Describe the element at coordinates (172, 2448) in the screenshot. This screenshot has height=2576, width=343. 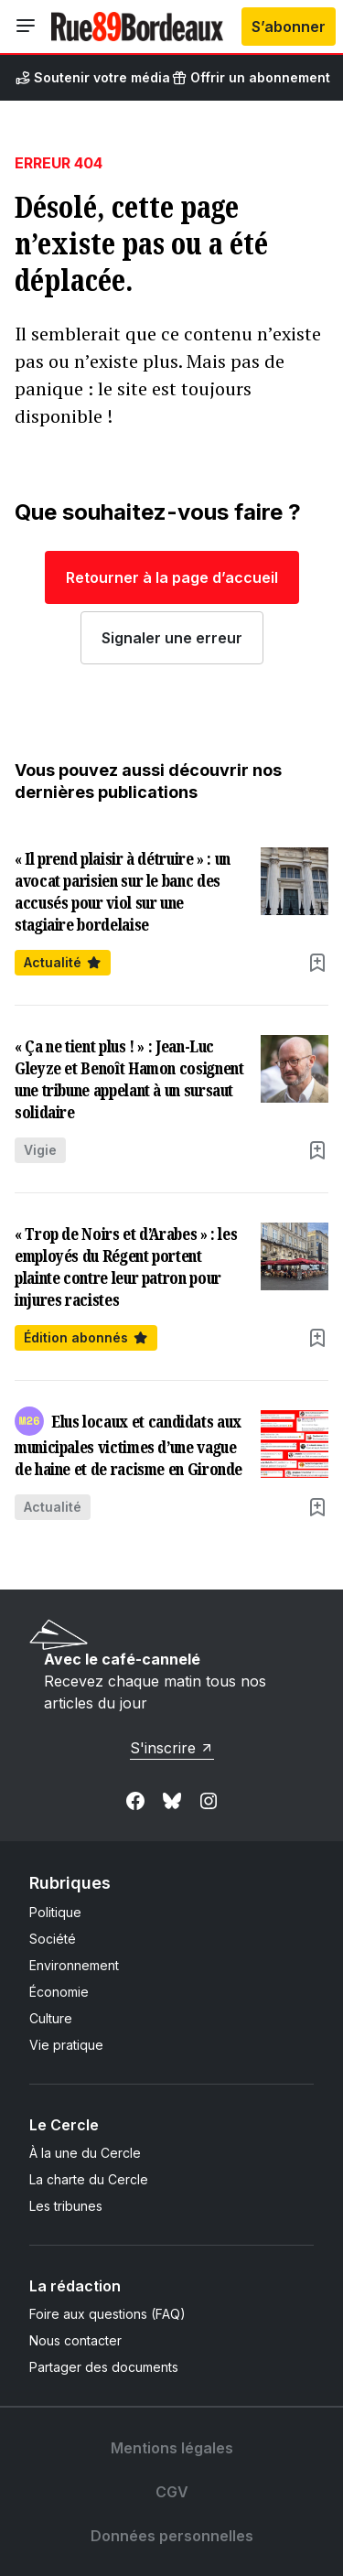
I see `Mentions légales` at that location.